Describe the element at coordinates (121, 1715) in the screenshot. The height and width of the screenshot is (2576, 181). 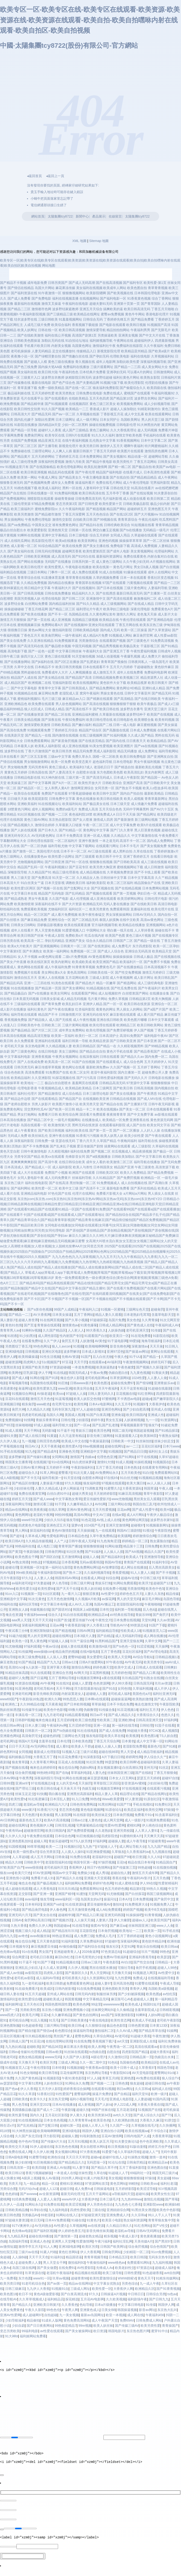
I see `国产成人精品久久` at that location.